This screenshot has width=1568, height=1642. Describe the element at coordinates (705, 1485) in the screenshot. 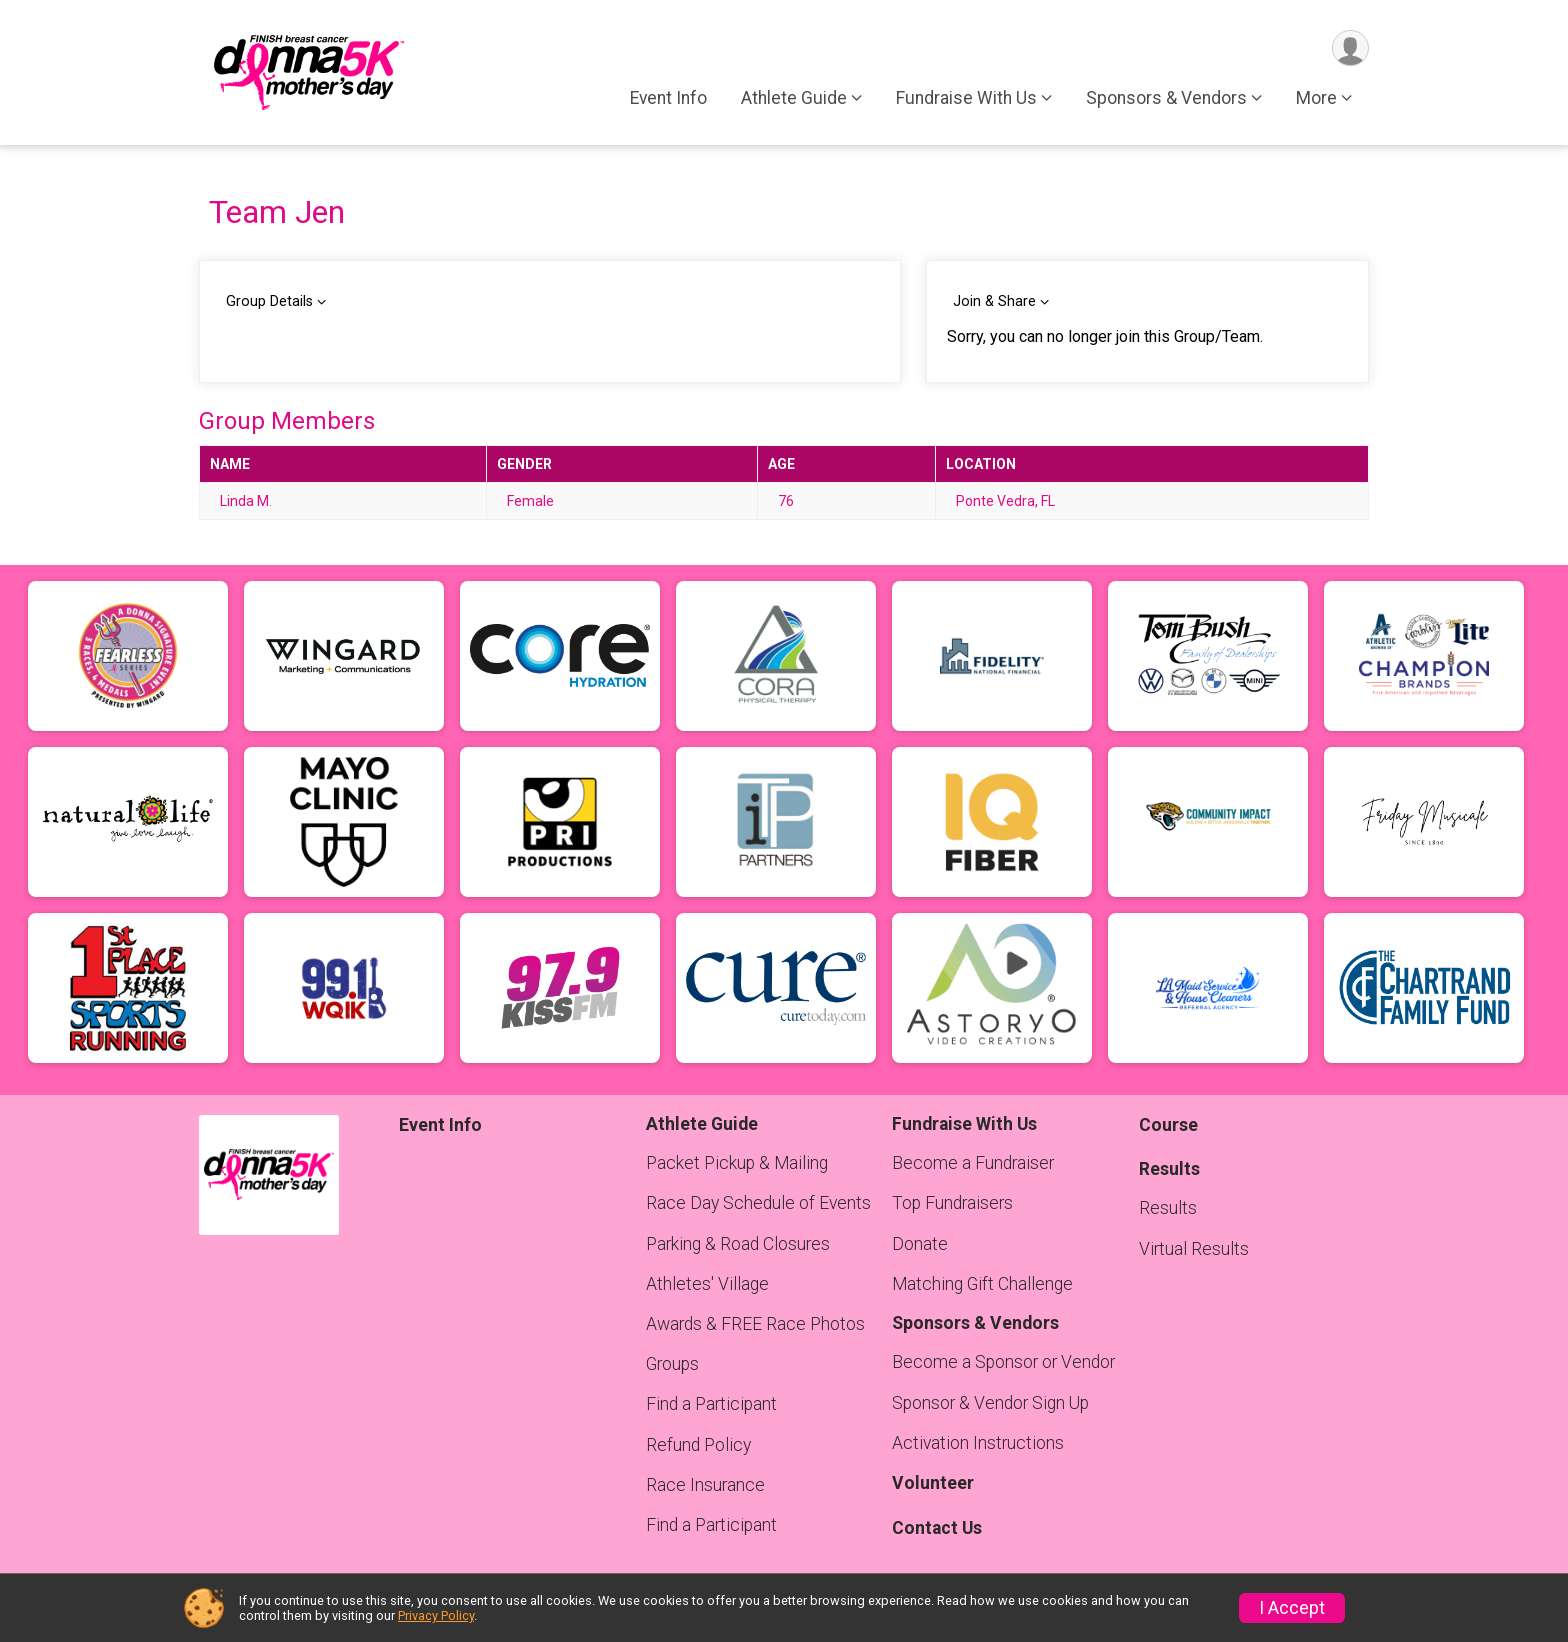

I see `Race Insurance` at that location.